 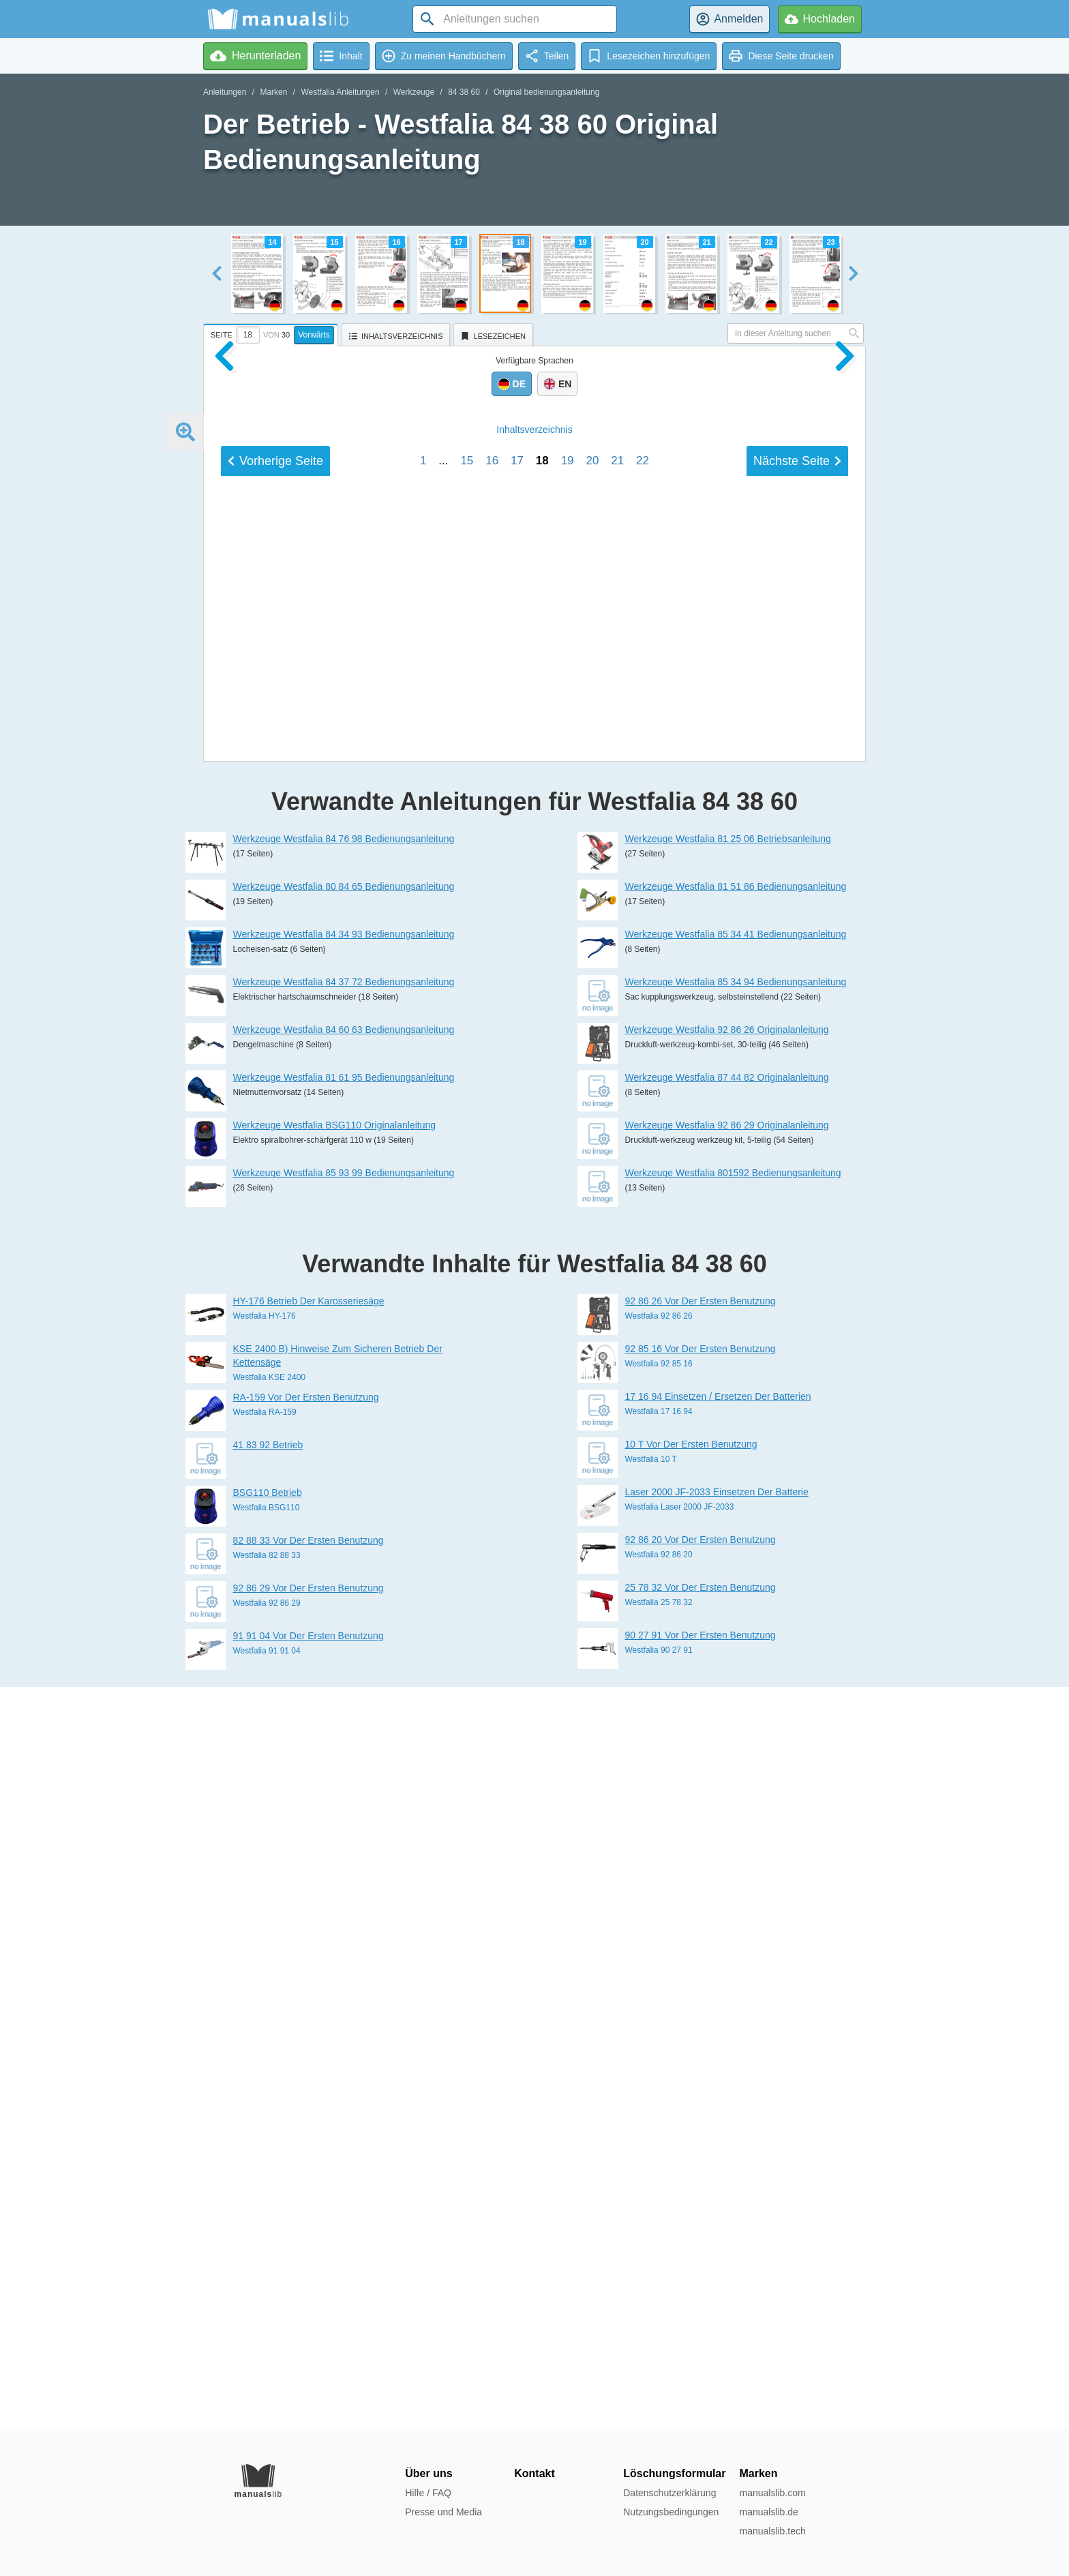 What do you see at coordinates (728, 1580) in the screenshot?
I see `Werkzeuge Westfalia 81 25 06 Betriebsanleitung` at bounding box center [728, 1580].